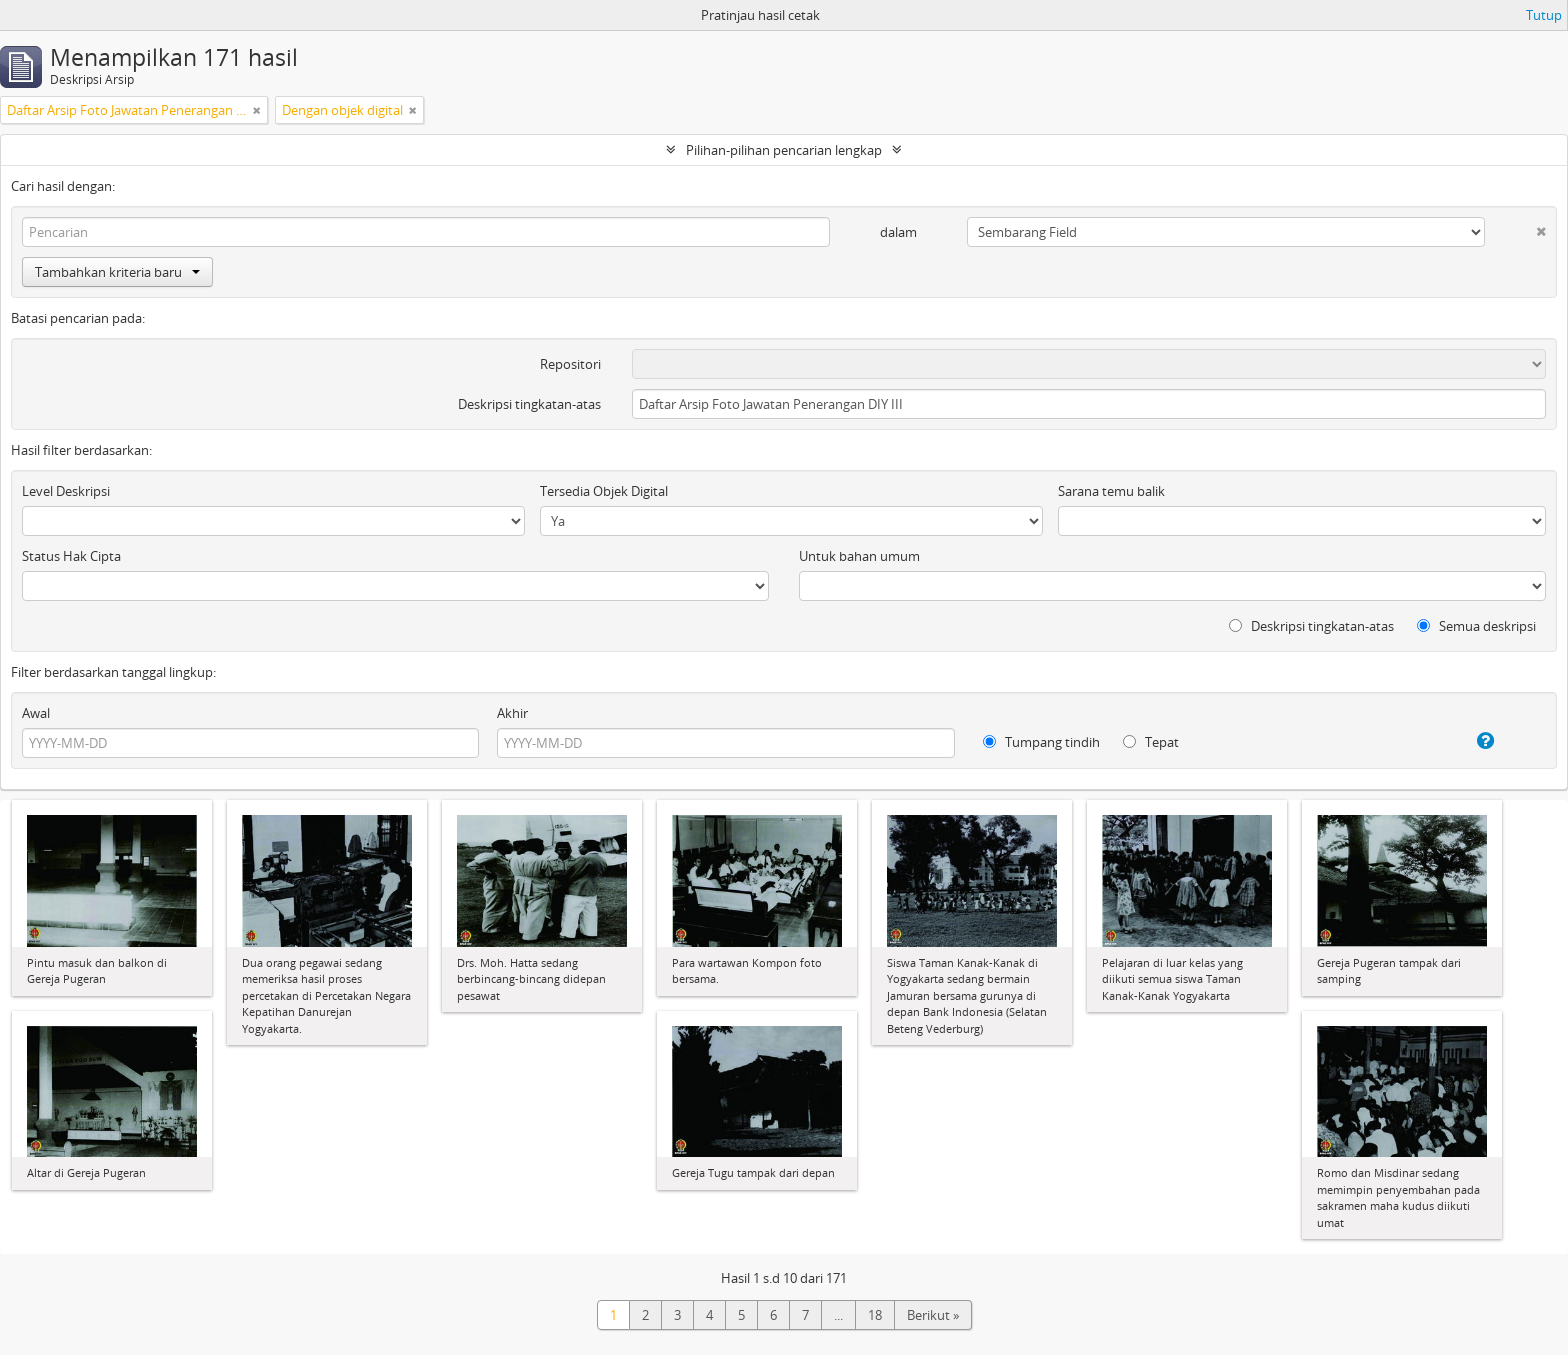 This screenshot has height=1355, width=1568. I want to click on Status Hak Cipta, so click(71, 556).